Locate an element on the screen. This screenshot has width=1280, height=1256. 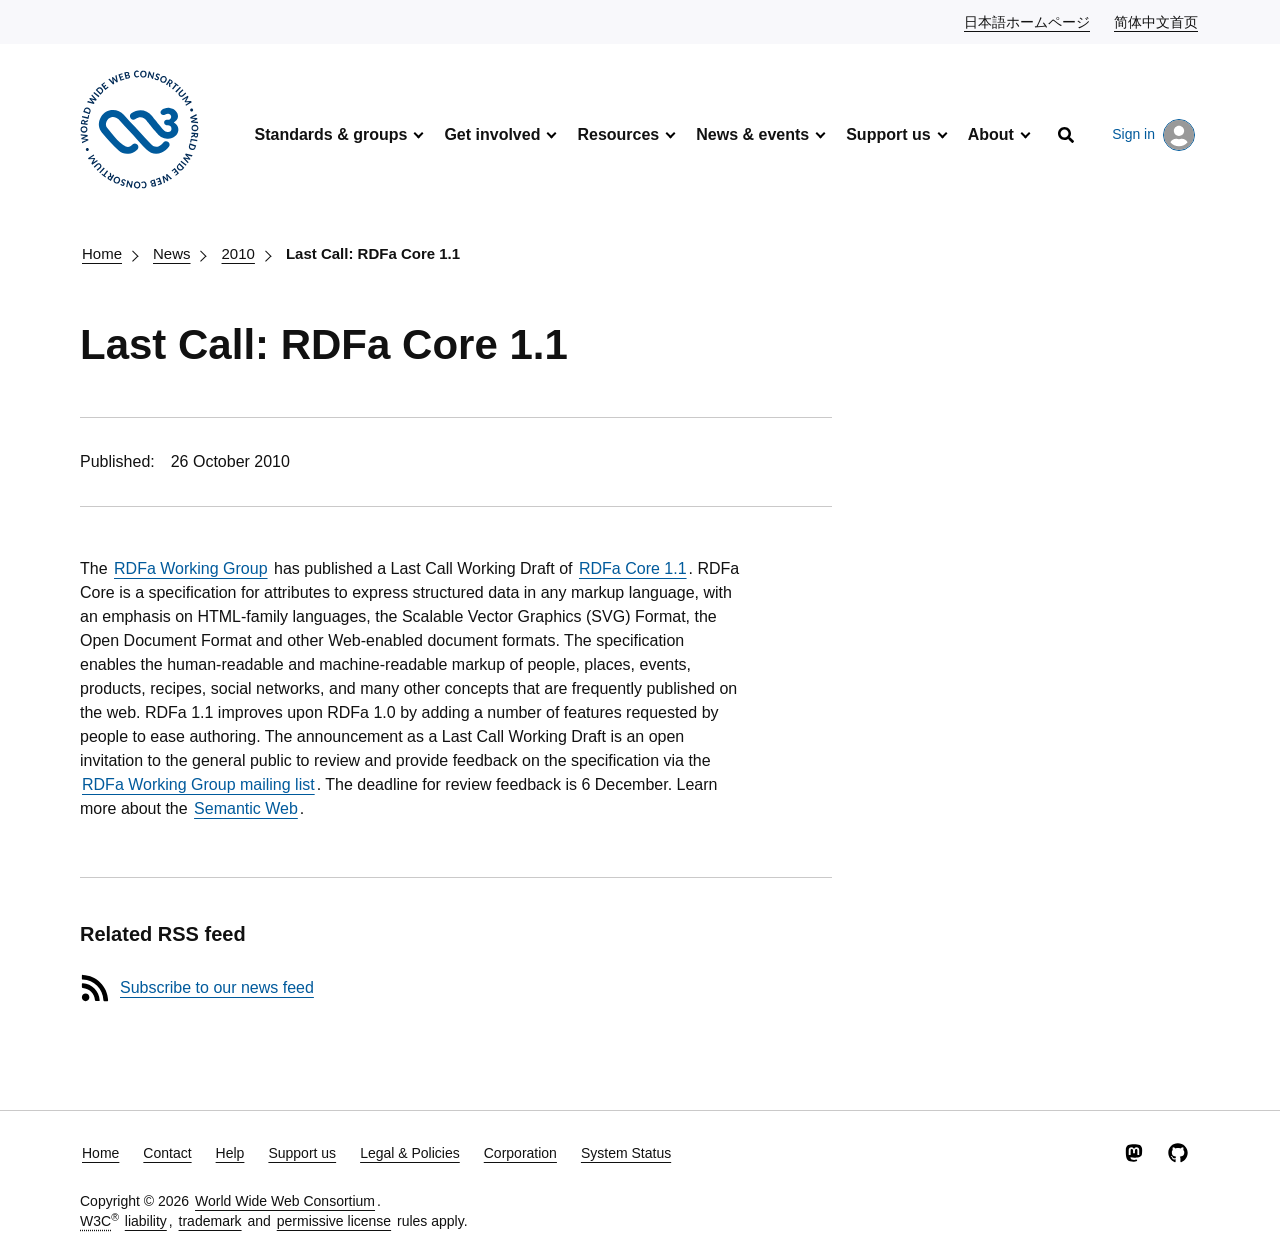
News & events is located at coordinates (752, 134).